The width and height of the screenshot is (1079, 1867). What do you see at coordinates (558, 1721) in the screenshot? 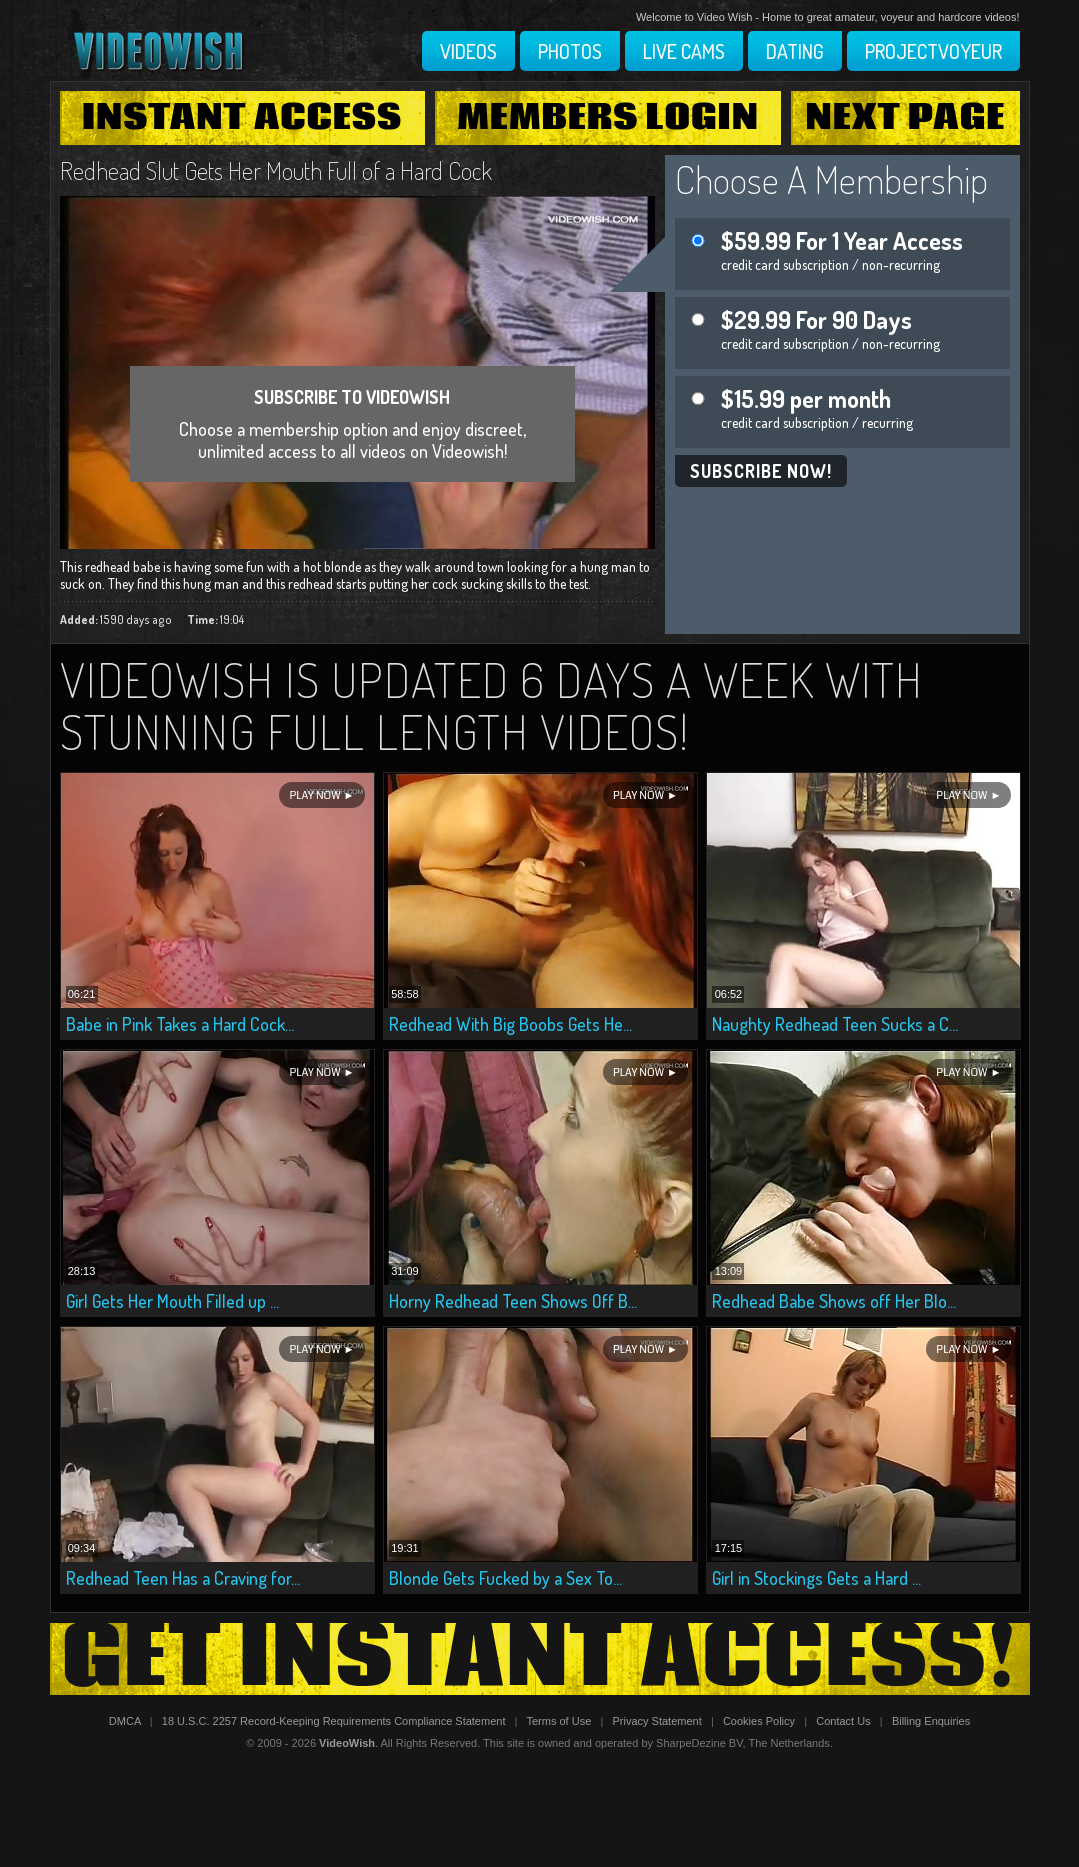
I see `Terms of Use` at bounding box center [558, 1721].